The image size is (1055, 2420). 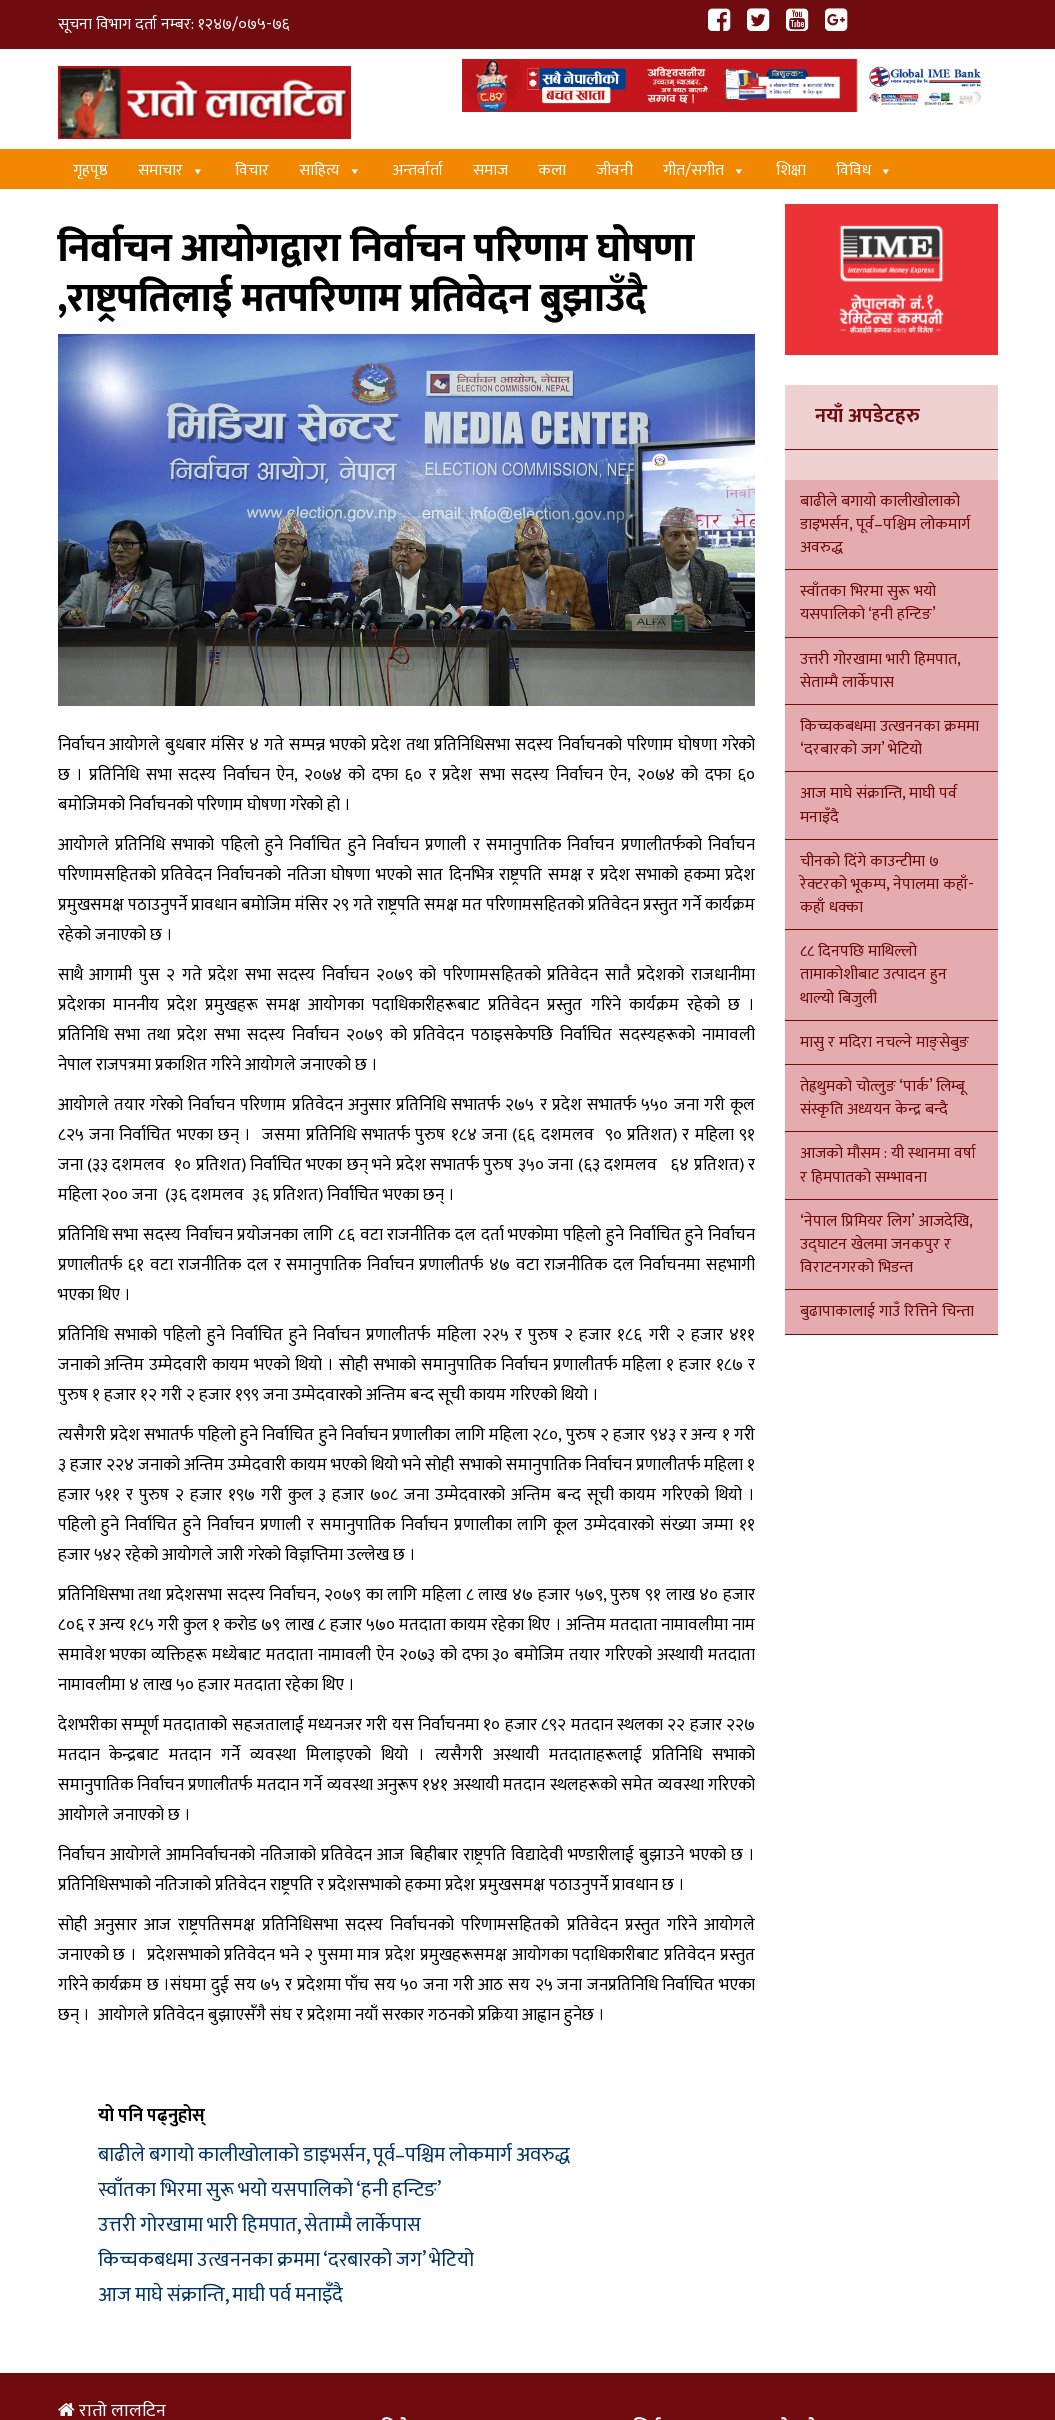 I want to click on बाढीले बगायो कालीखोलाको डाइभर्सन, पूर्व–पश्चिम लोकमार्ग अवरुद्ध, so click(x=334, y=2155).